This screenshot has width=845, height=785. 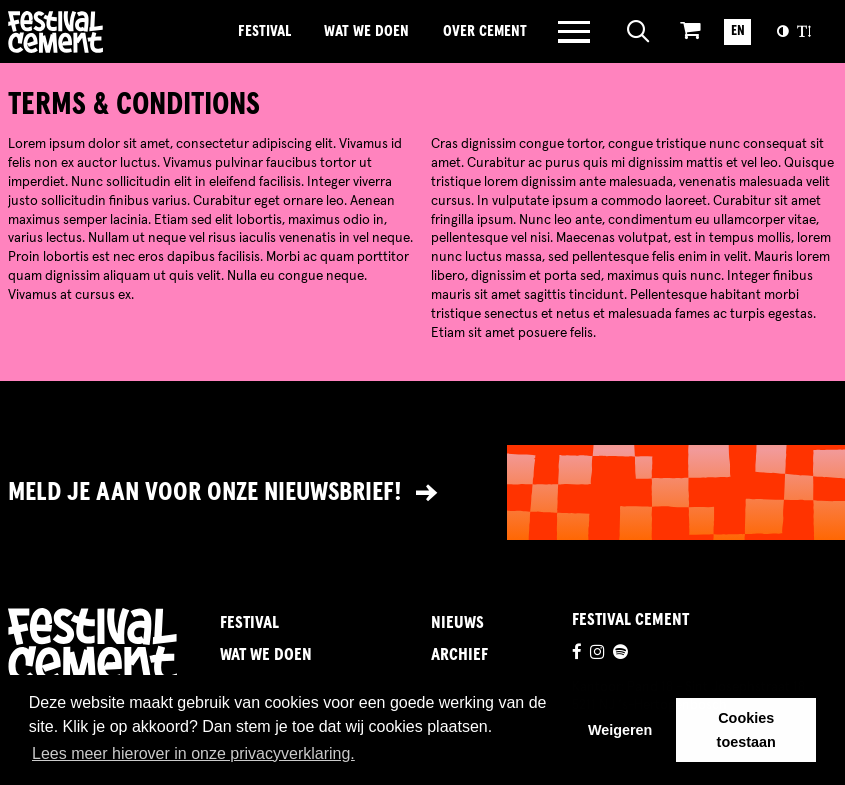 I want to click on EN, so click(x=738, y=31).